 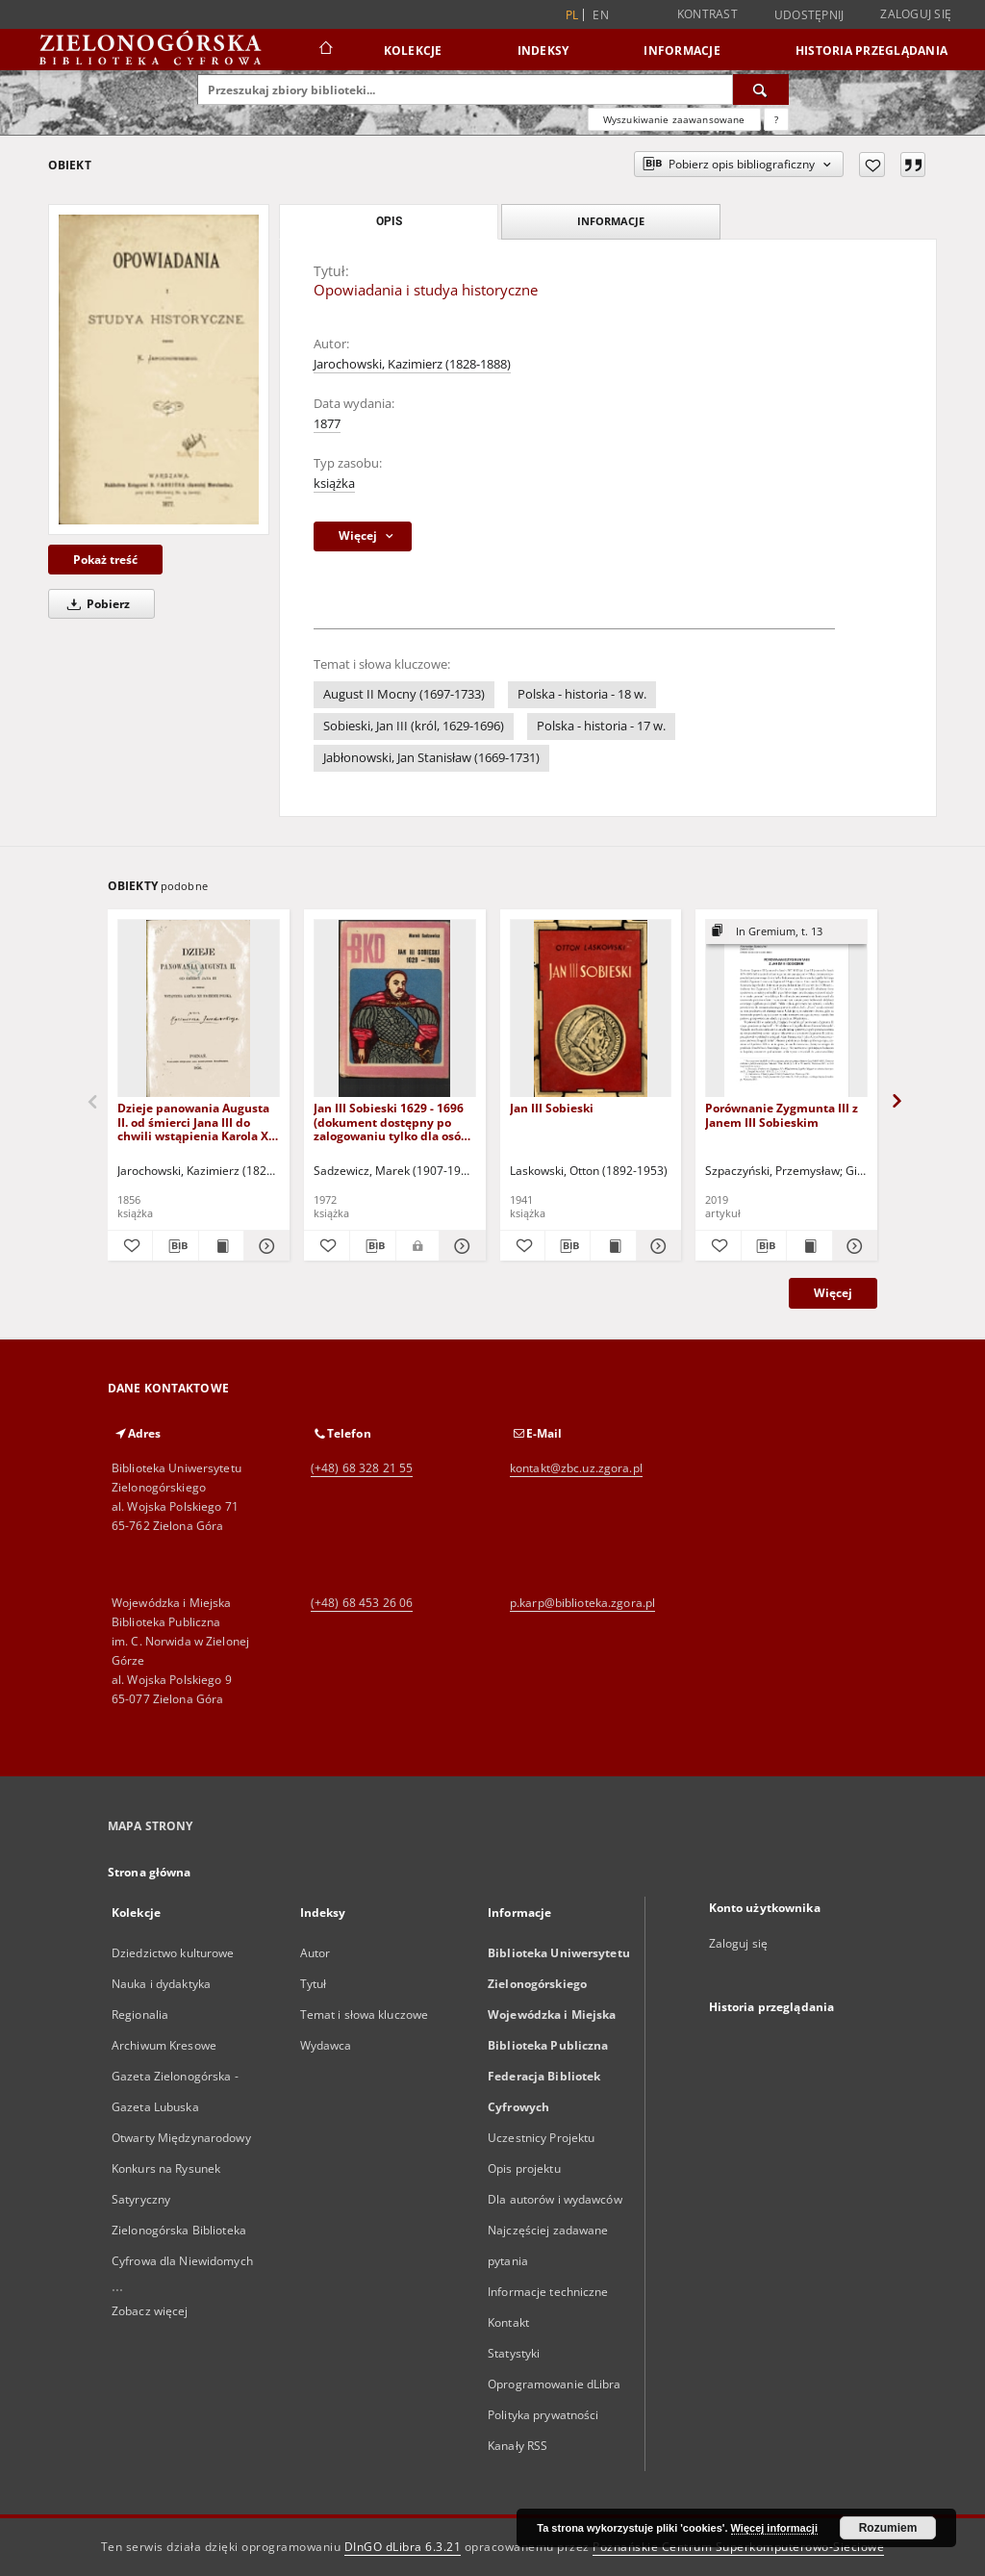 What do you see at coordinates (413, 50) in the screenshot?
I see `Kolekcje` at bounding box center [413, 50].